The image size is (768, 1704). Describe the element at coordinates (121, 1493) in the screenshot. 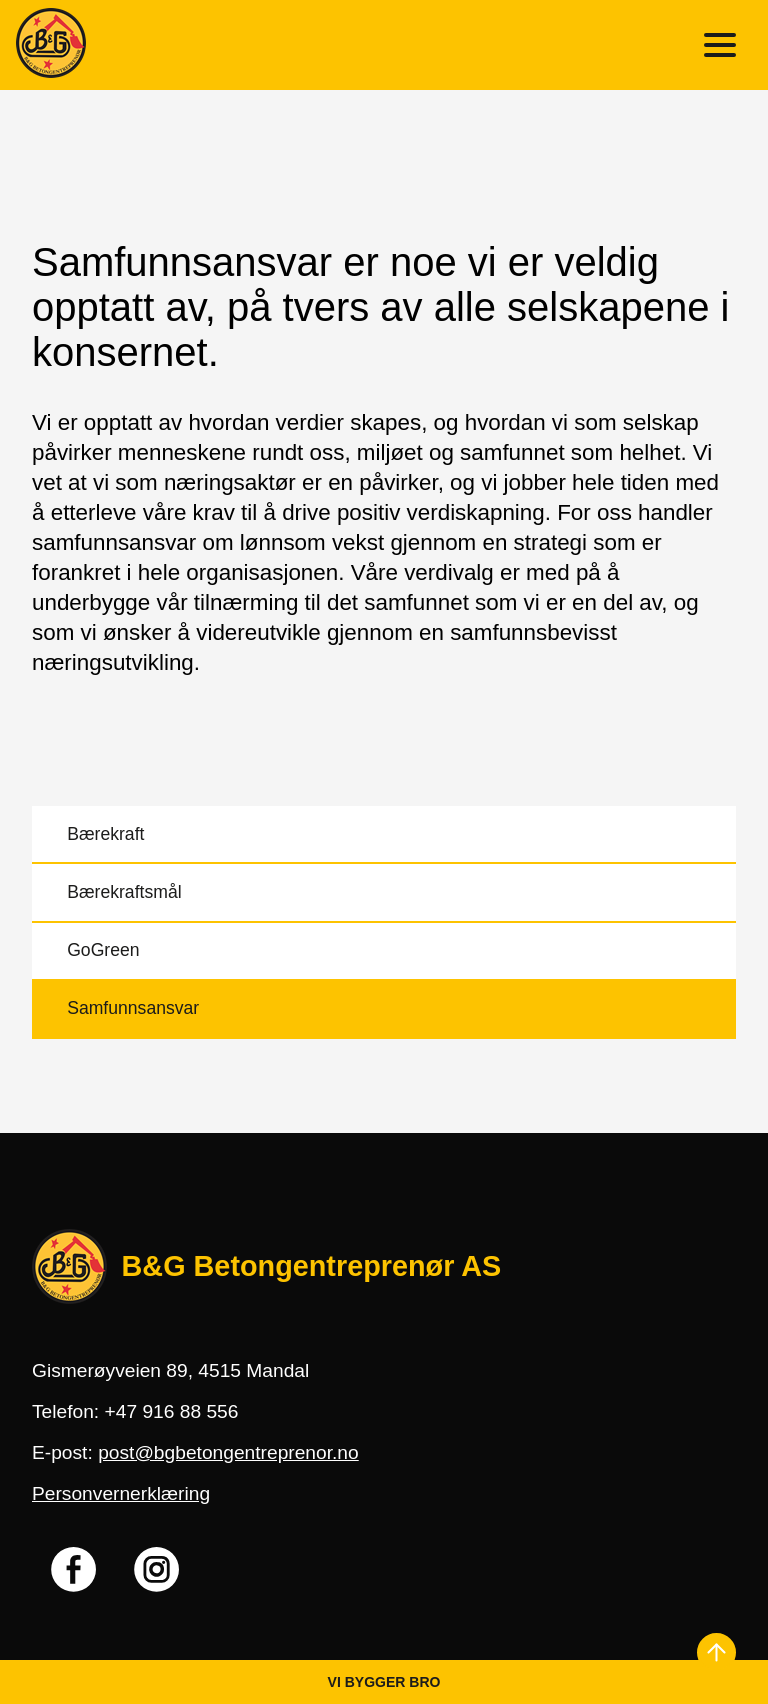

I see `Personvernerklæring` at that location.